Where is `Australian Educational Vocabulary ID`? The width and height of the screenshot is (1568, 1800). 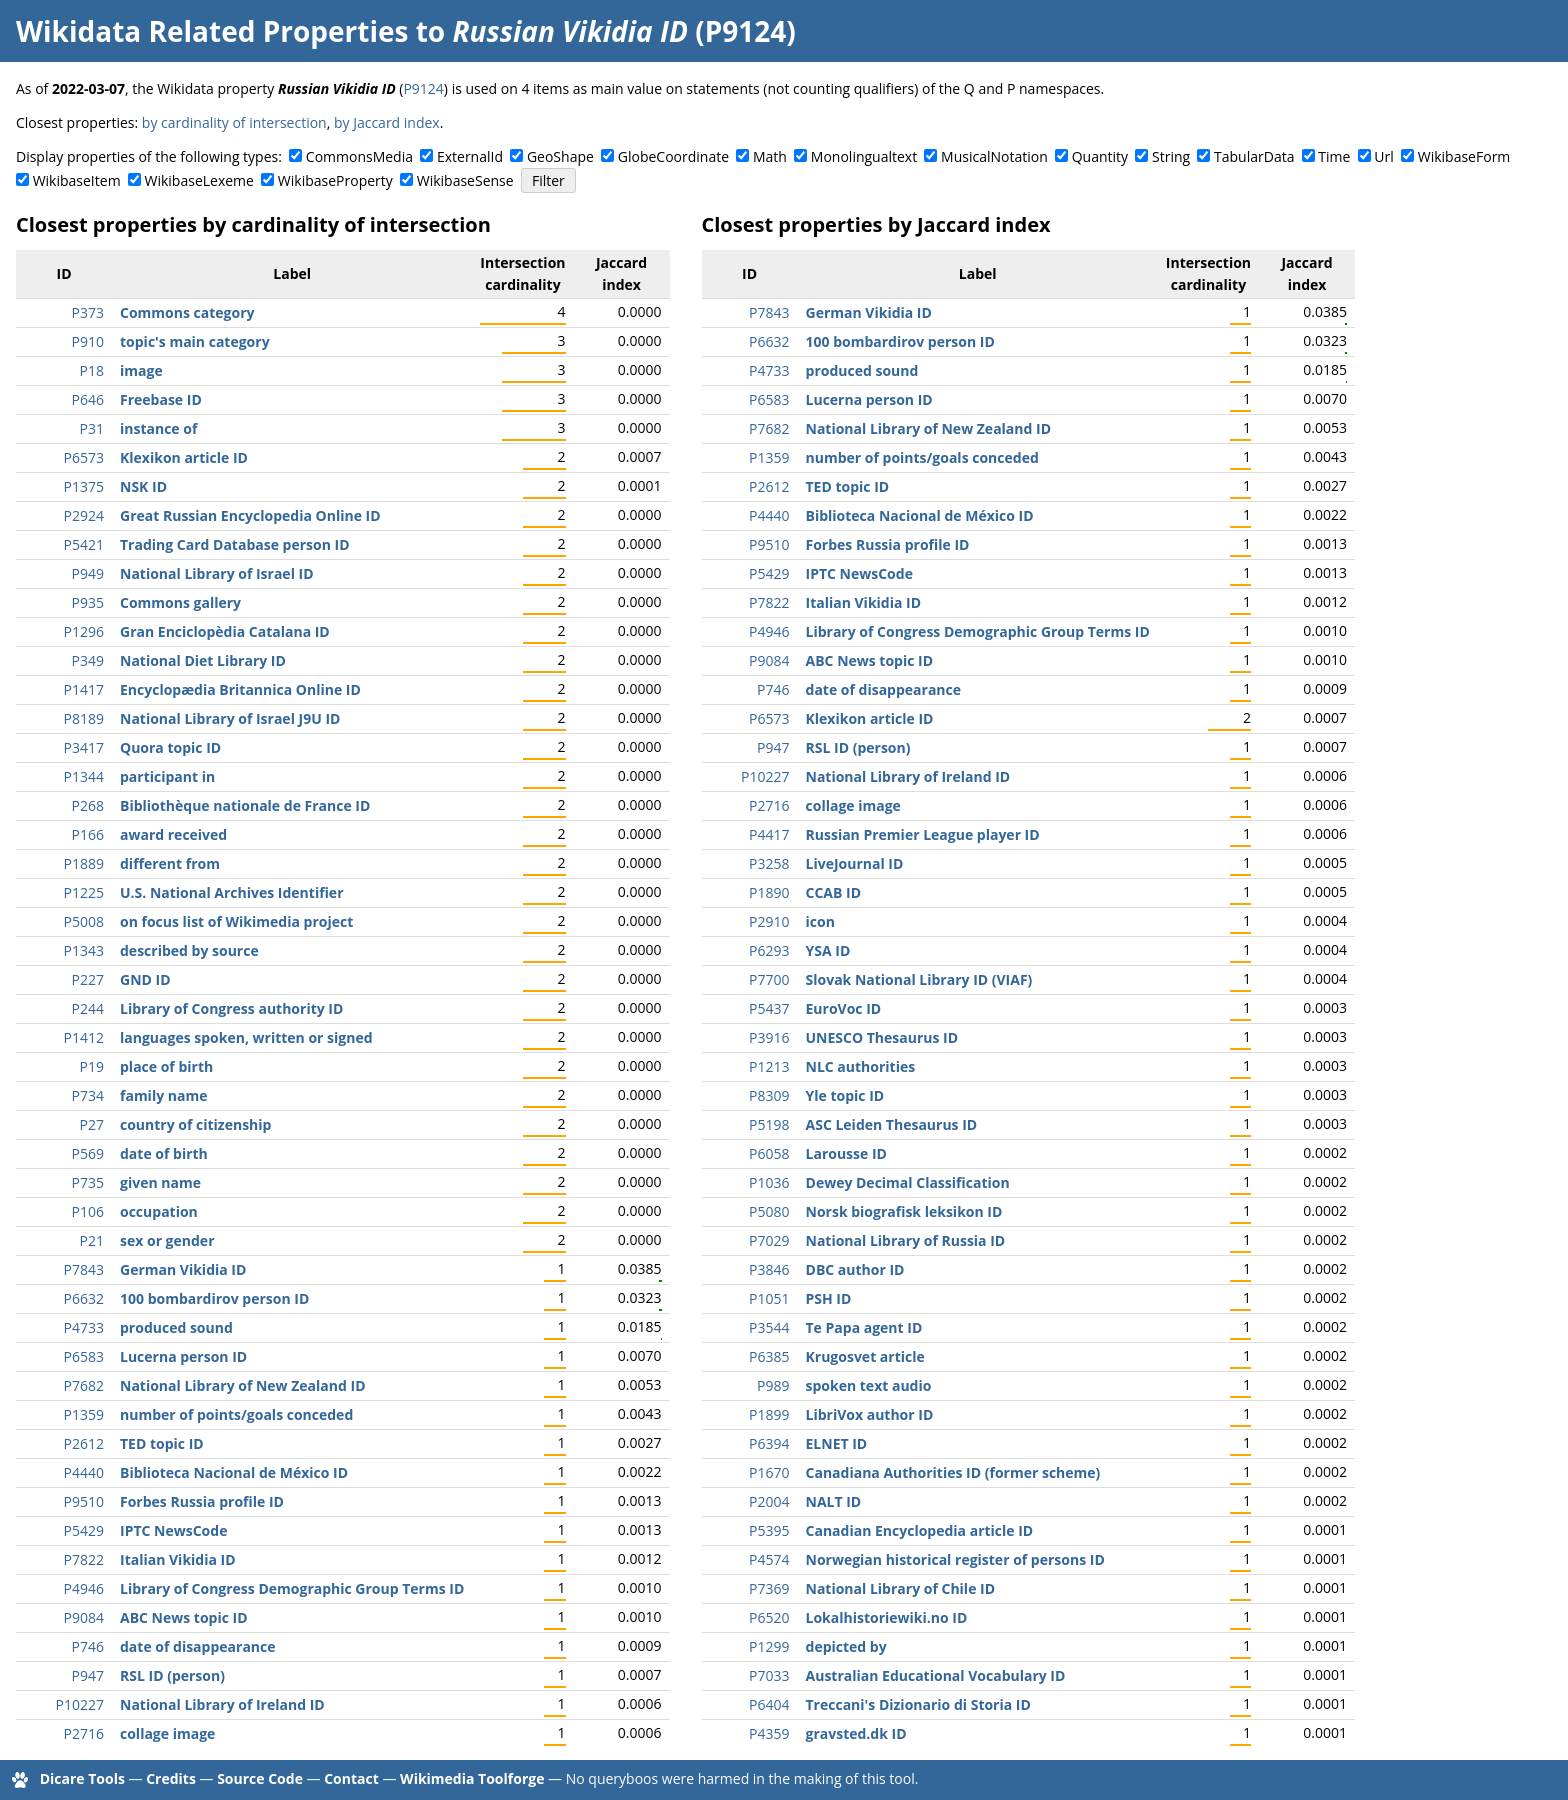 Australian Educational Vocabulary ID is located at coordinates (936, 1675).